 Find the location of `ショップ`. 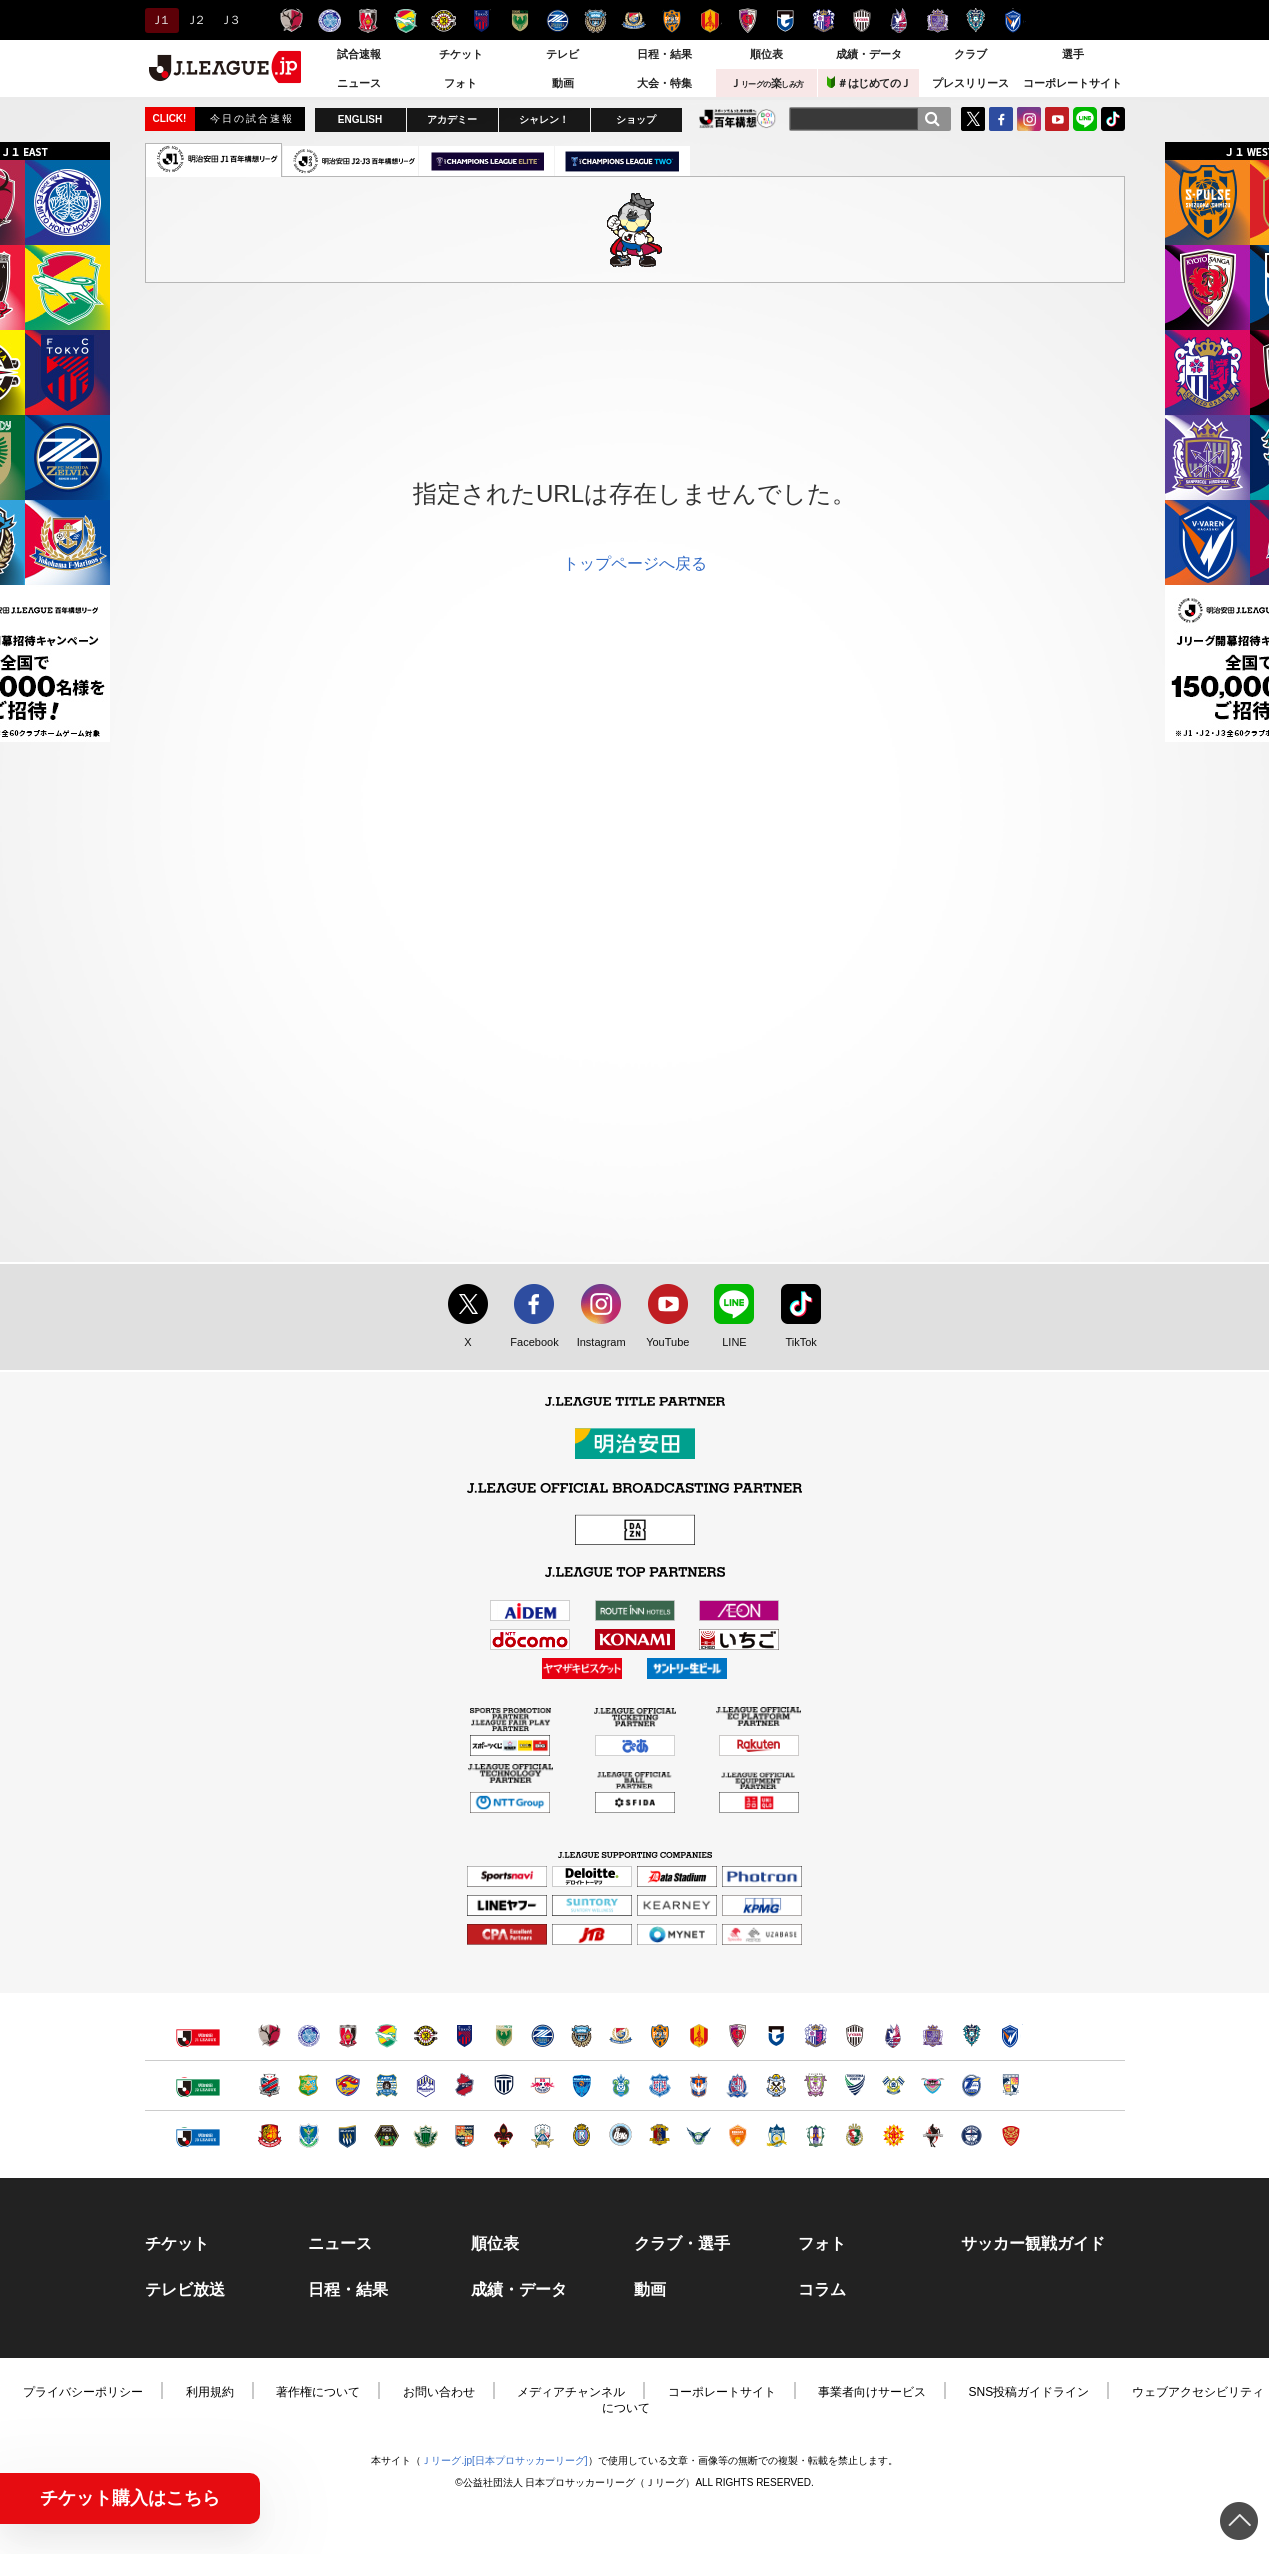

ショップ is located at coordinates (636, 119).